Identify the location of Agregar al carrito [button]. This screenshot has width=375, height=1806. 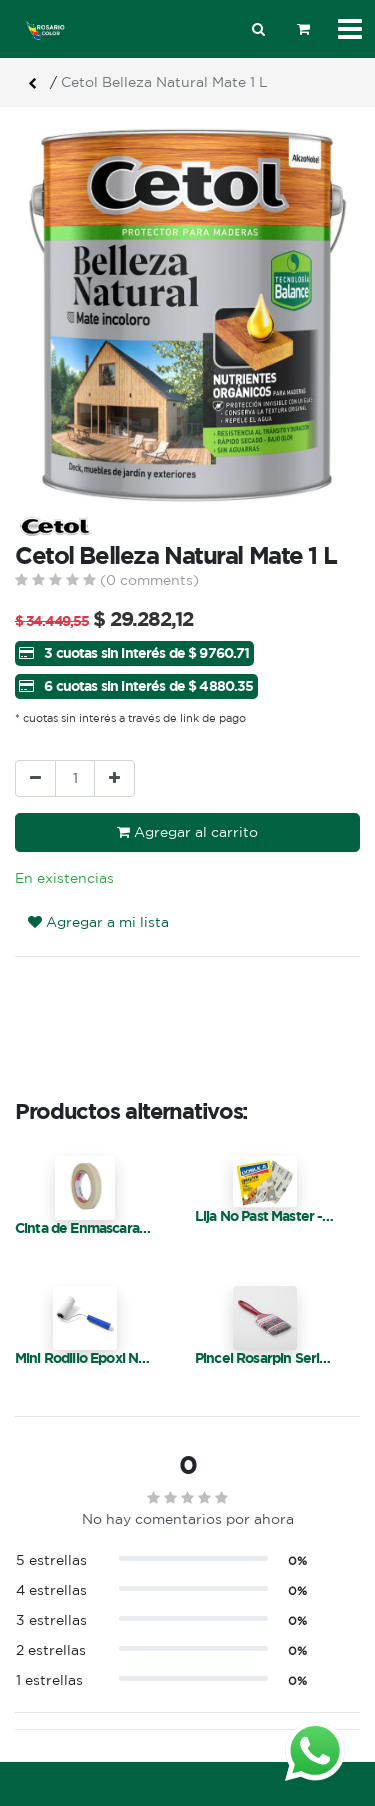
(187, 832).